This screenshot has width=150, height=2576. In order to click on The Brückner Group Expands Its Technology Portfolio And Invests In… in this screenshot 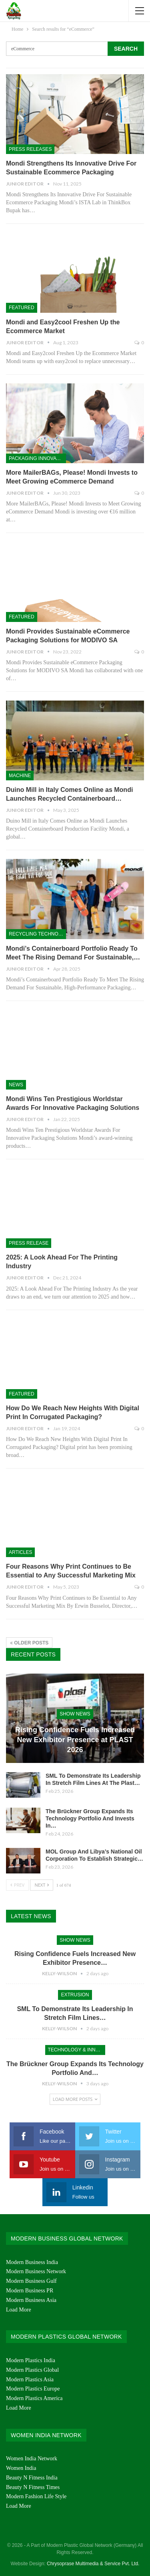, I will do `click(90, 1818)`.